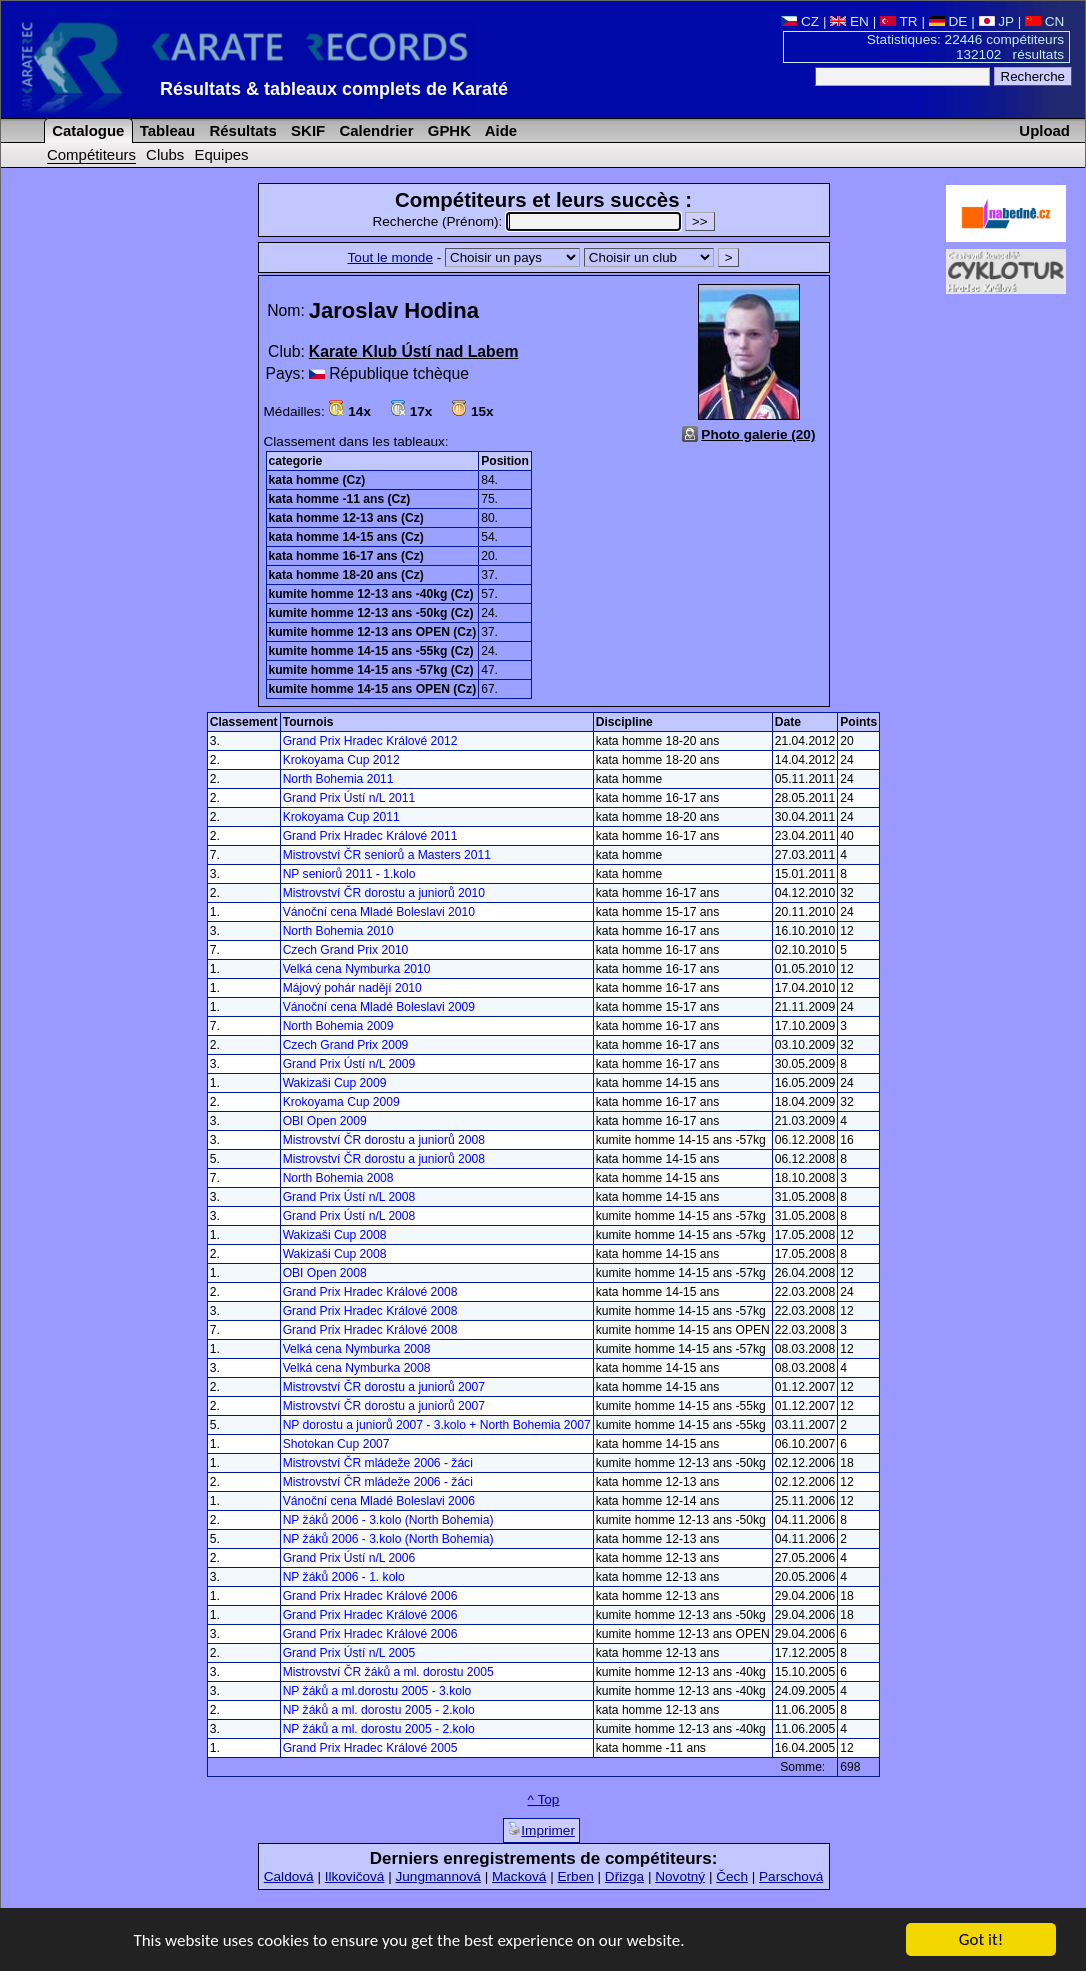  What do you see at coordinates (414, 351) in the screenshot?
I see `Karate Klub Ústí nad Labem` at bounding box center [414, 351].